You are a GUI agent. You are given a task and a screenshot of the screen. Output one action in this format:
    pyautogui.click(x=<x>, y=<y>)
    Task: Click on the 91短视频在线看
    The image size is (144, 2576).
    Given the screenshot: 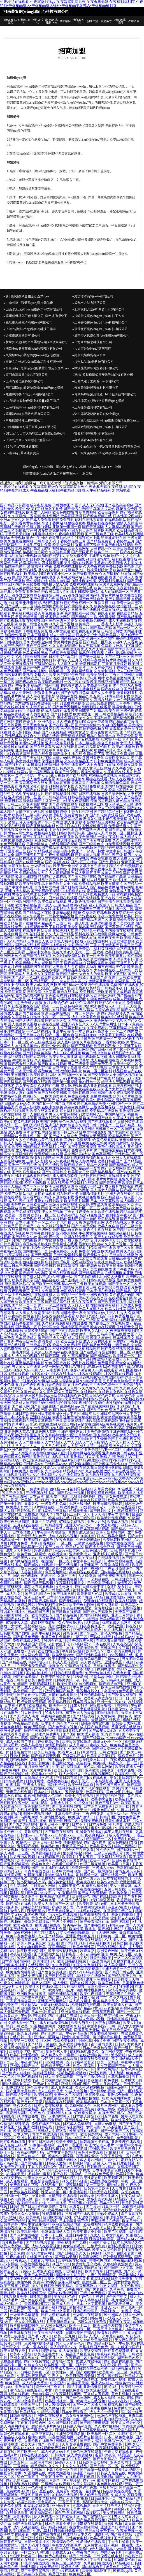 What is the action you would take?
    pyautogui.click(x=47, y=736)
    